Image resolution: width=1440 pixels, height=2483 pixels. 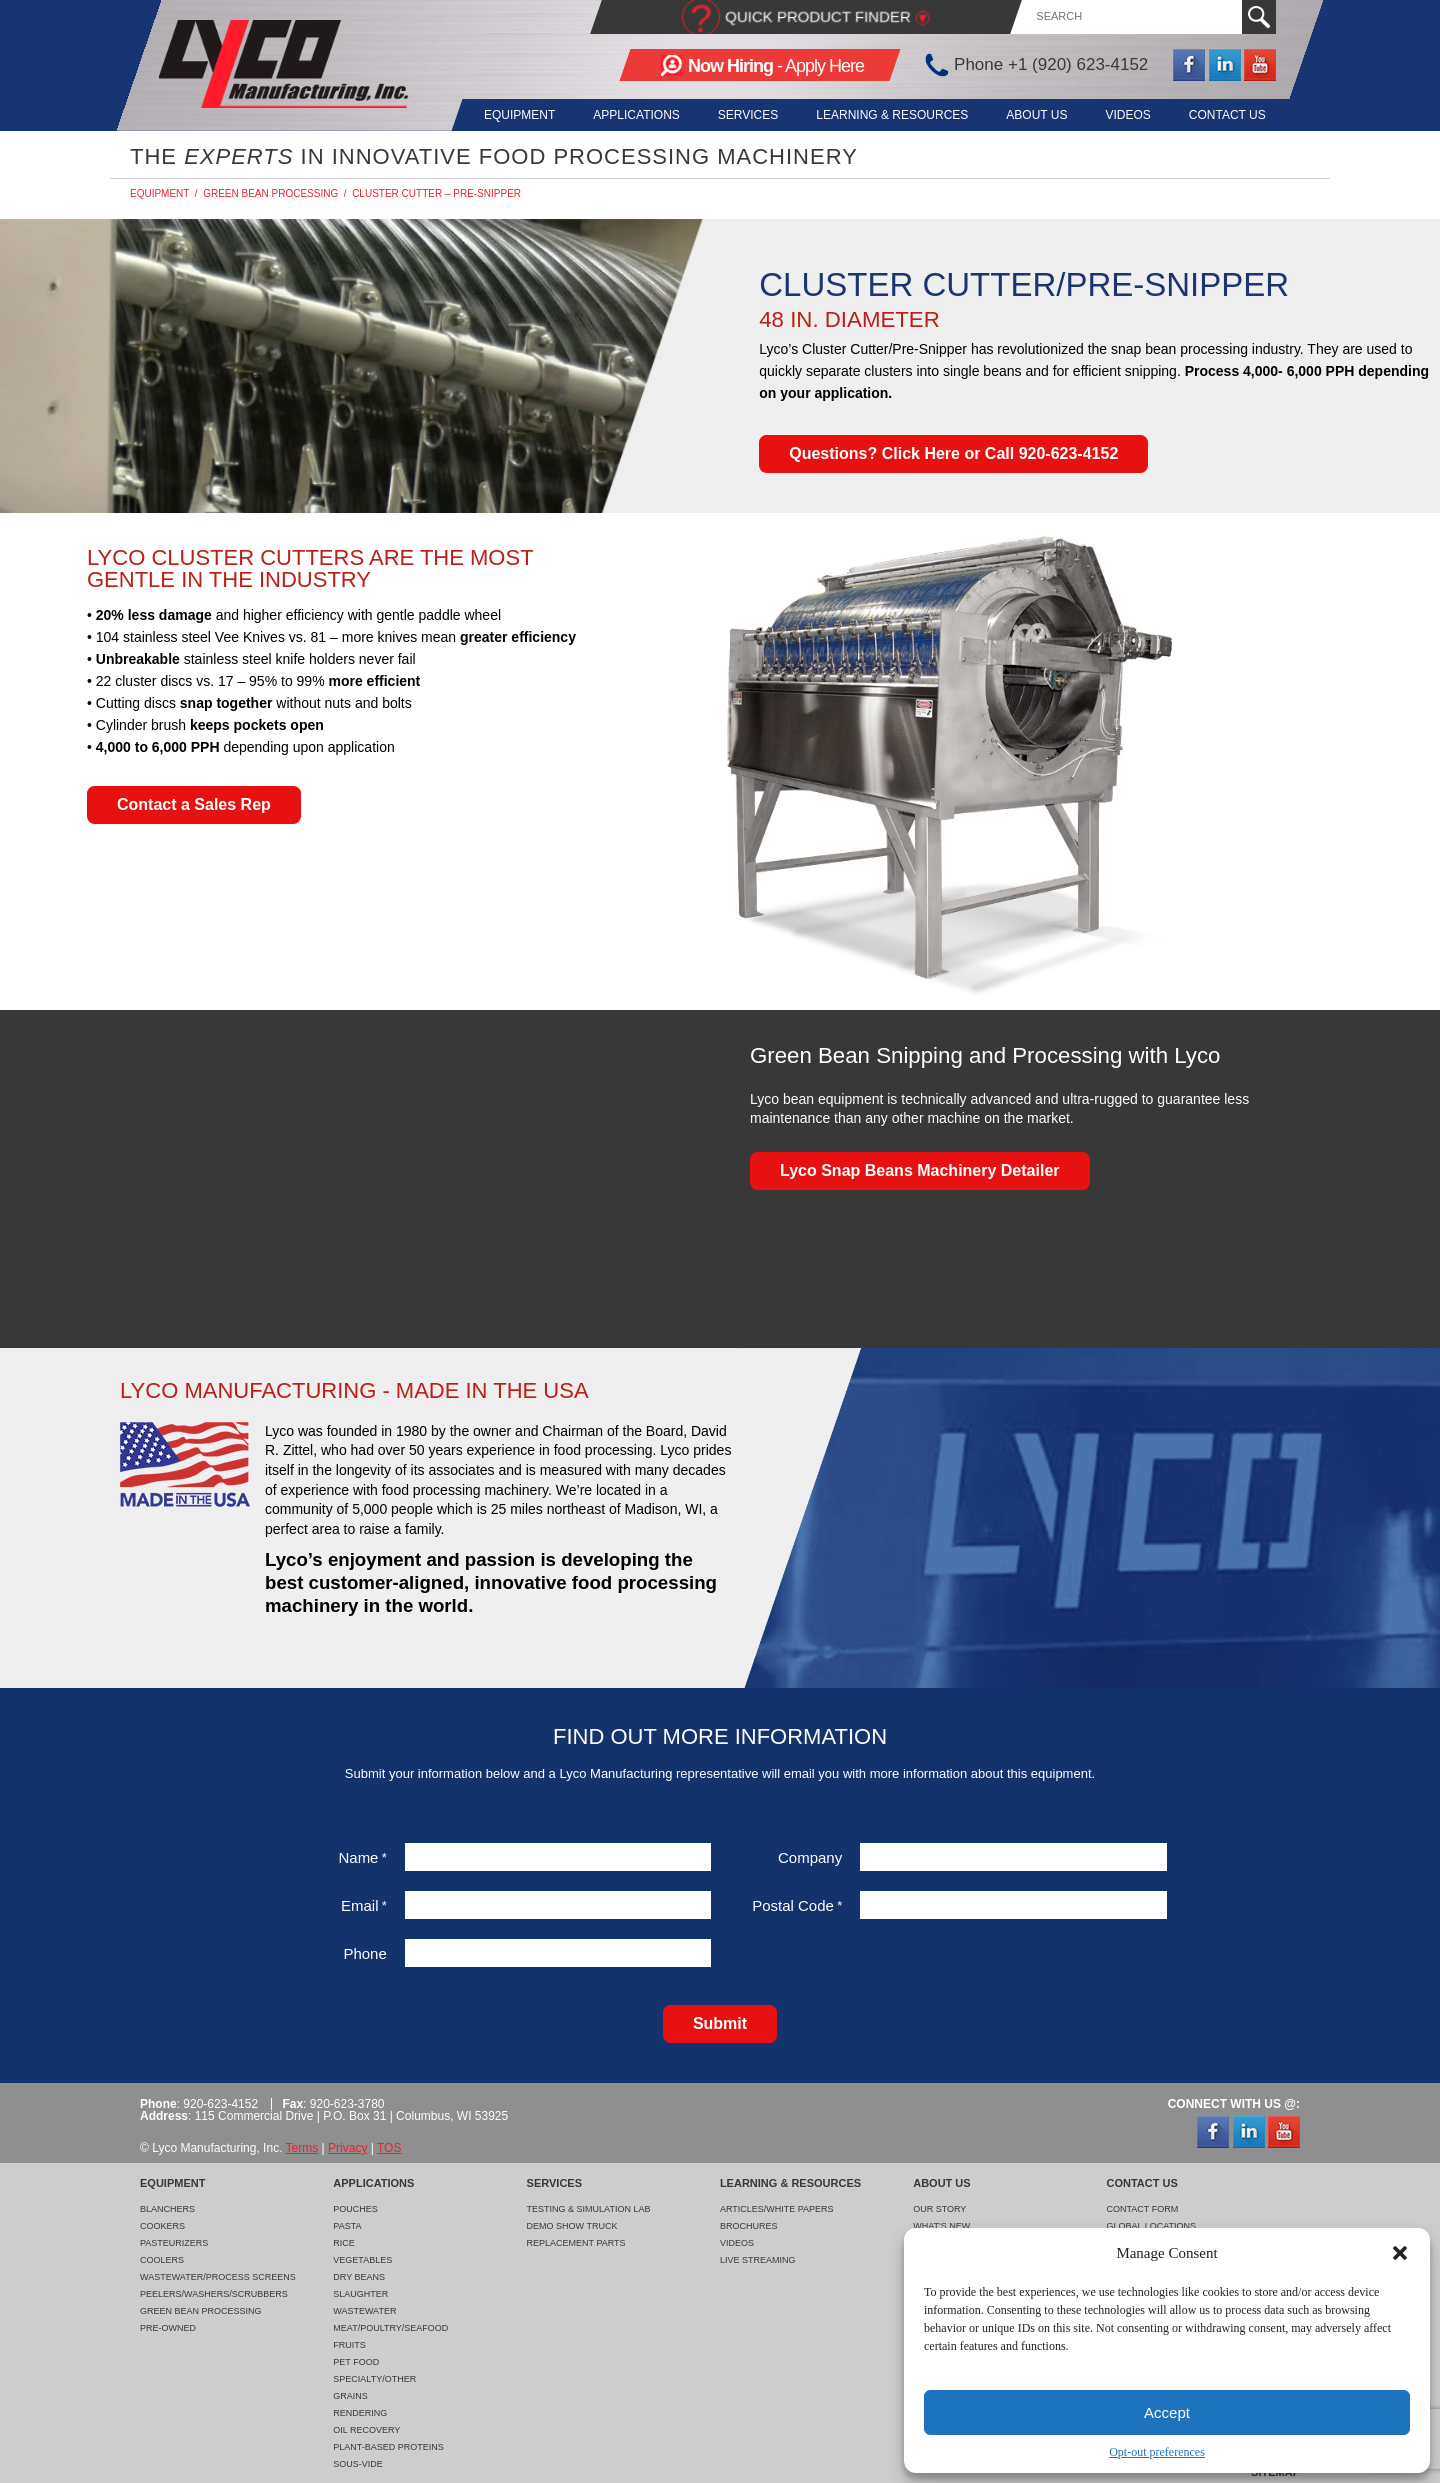 I want to click on Wastewater/Process Screens, so click(x=218, y=2277).